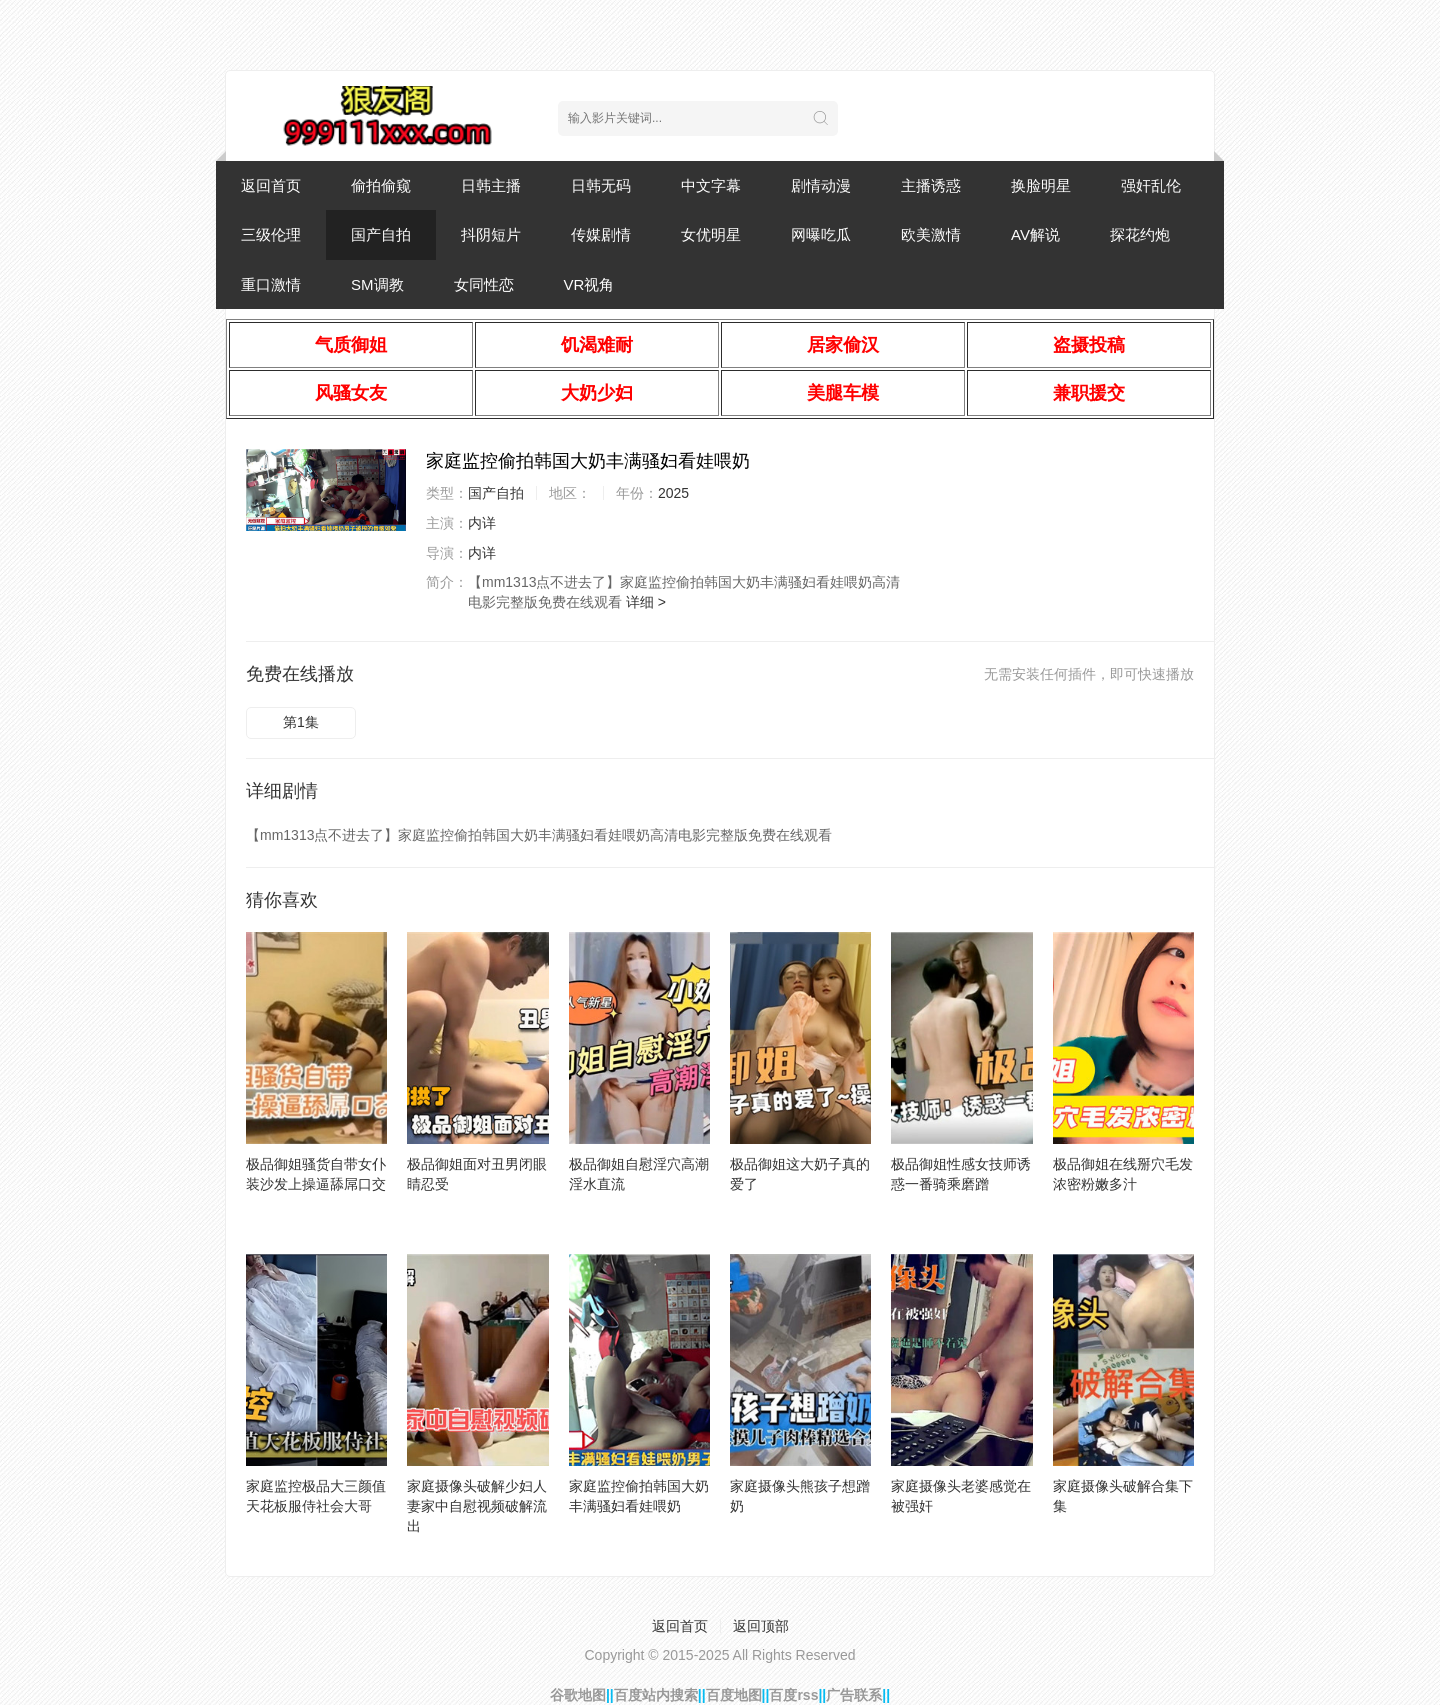 Image resolution: width=1440 pixels, height=1705 pixels. Describe the element at coordinates (271, 284) in the screenshot. I see `重口激情` at that location.